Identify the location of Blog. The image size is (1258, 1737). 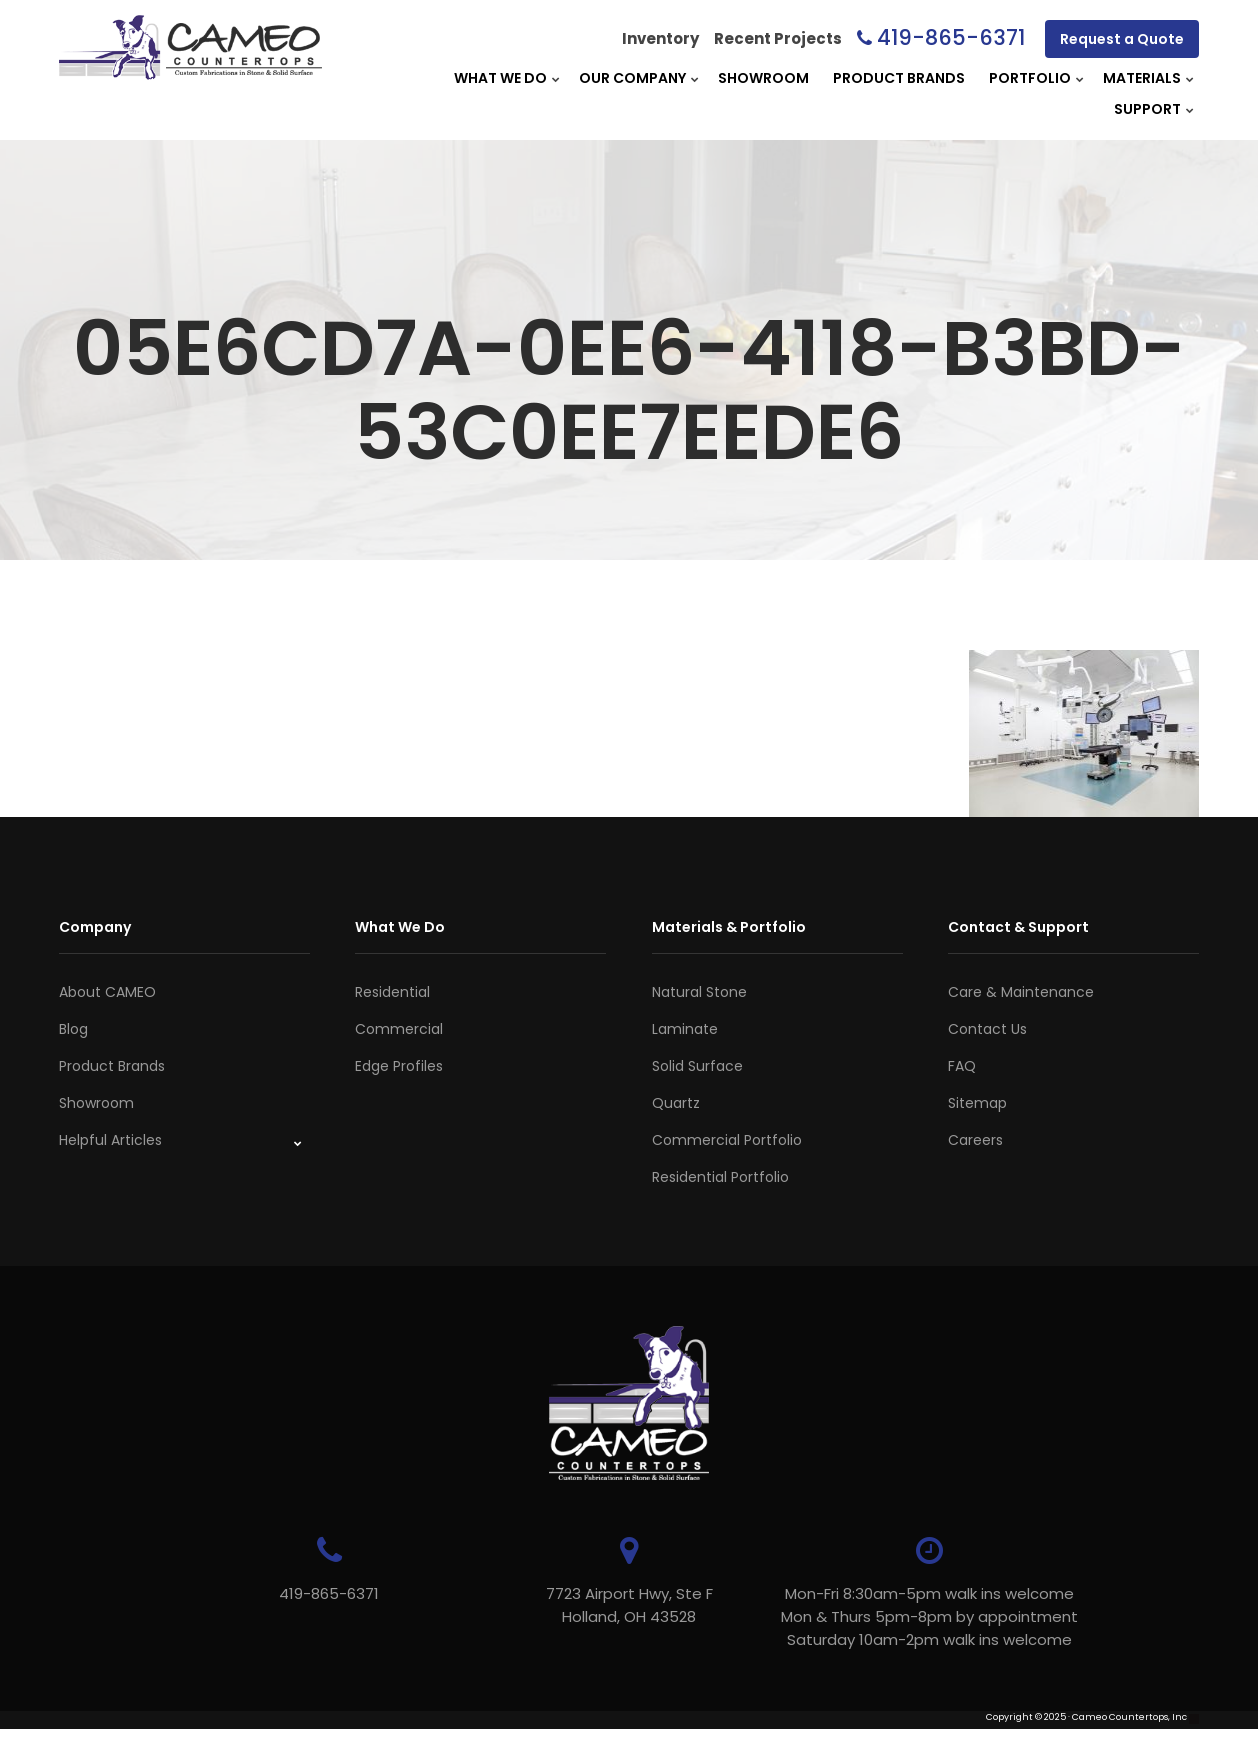
(73, 1029).